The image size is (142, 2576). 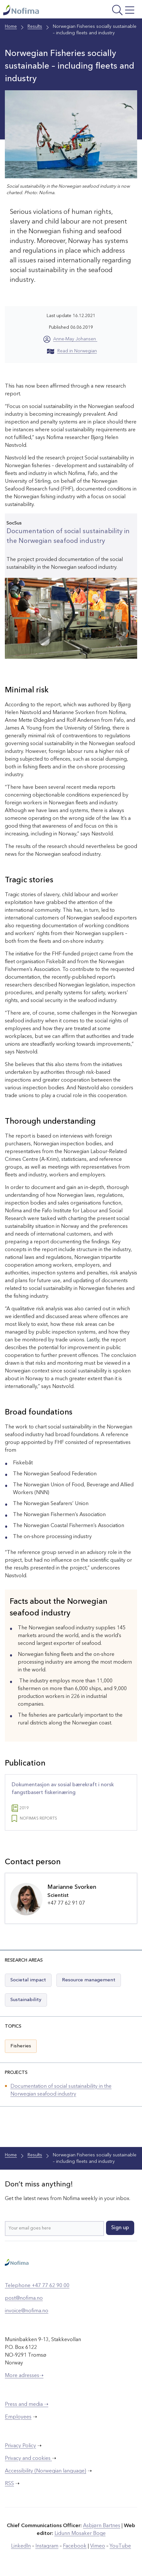 I want to click on invoice@nofima.no, so click(x=26, y=2311).